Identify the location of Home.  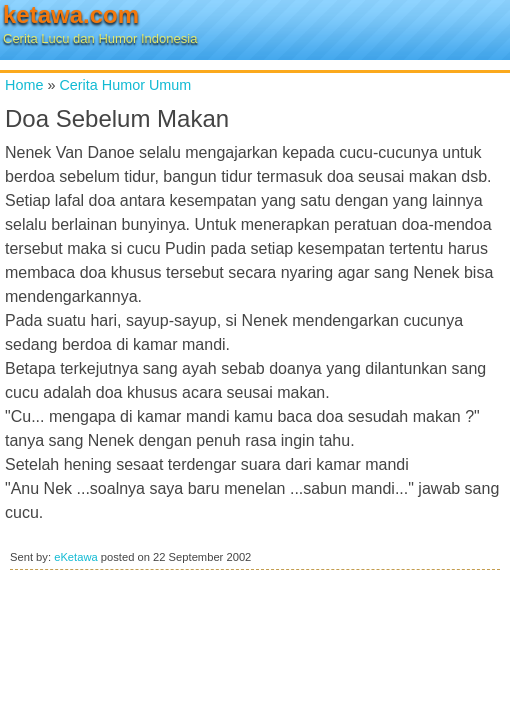
(24, 85).